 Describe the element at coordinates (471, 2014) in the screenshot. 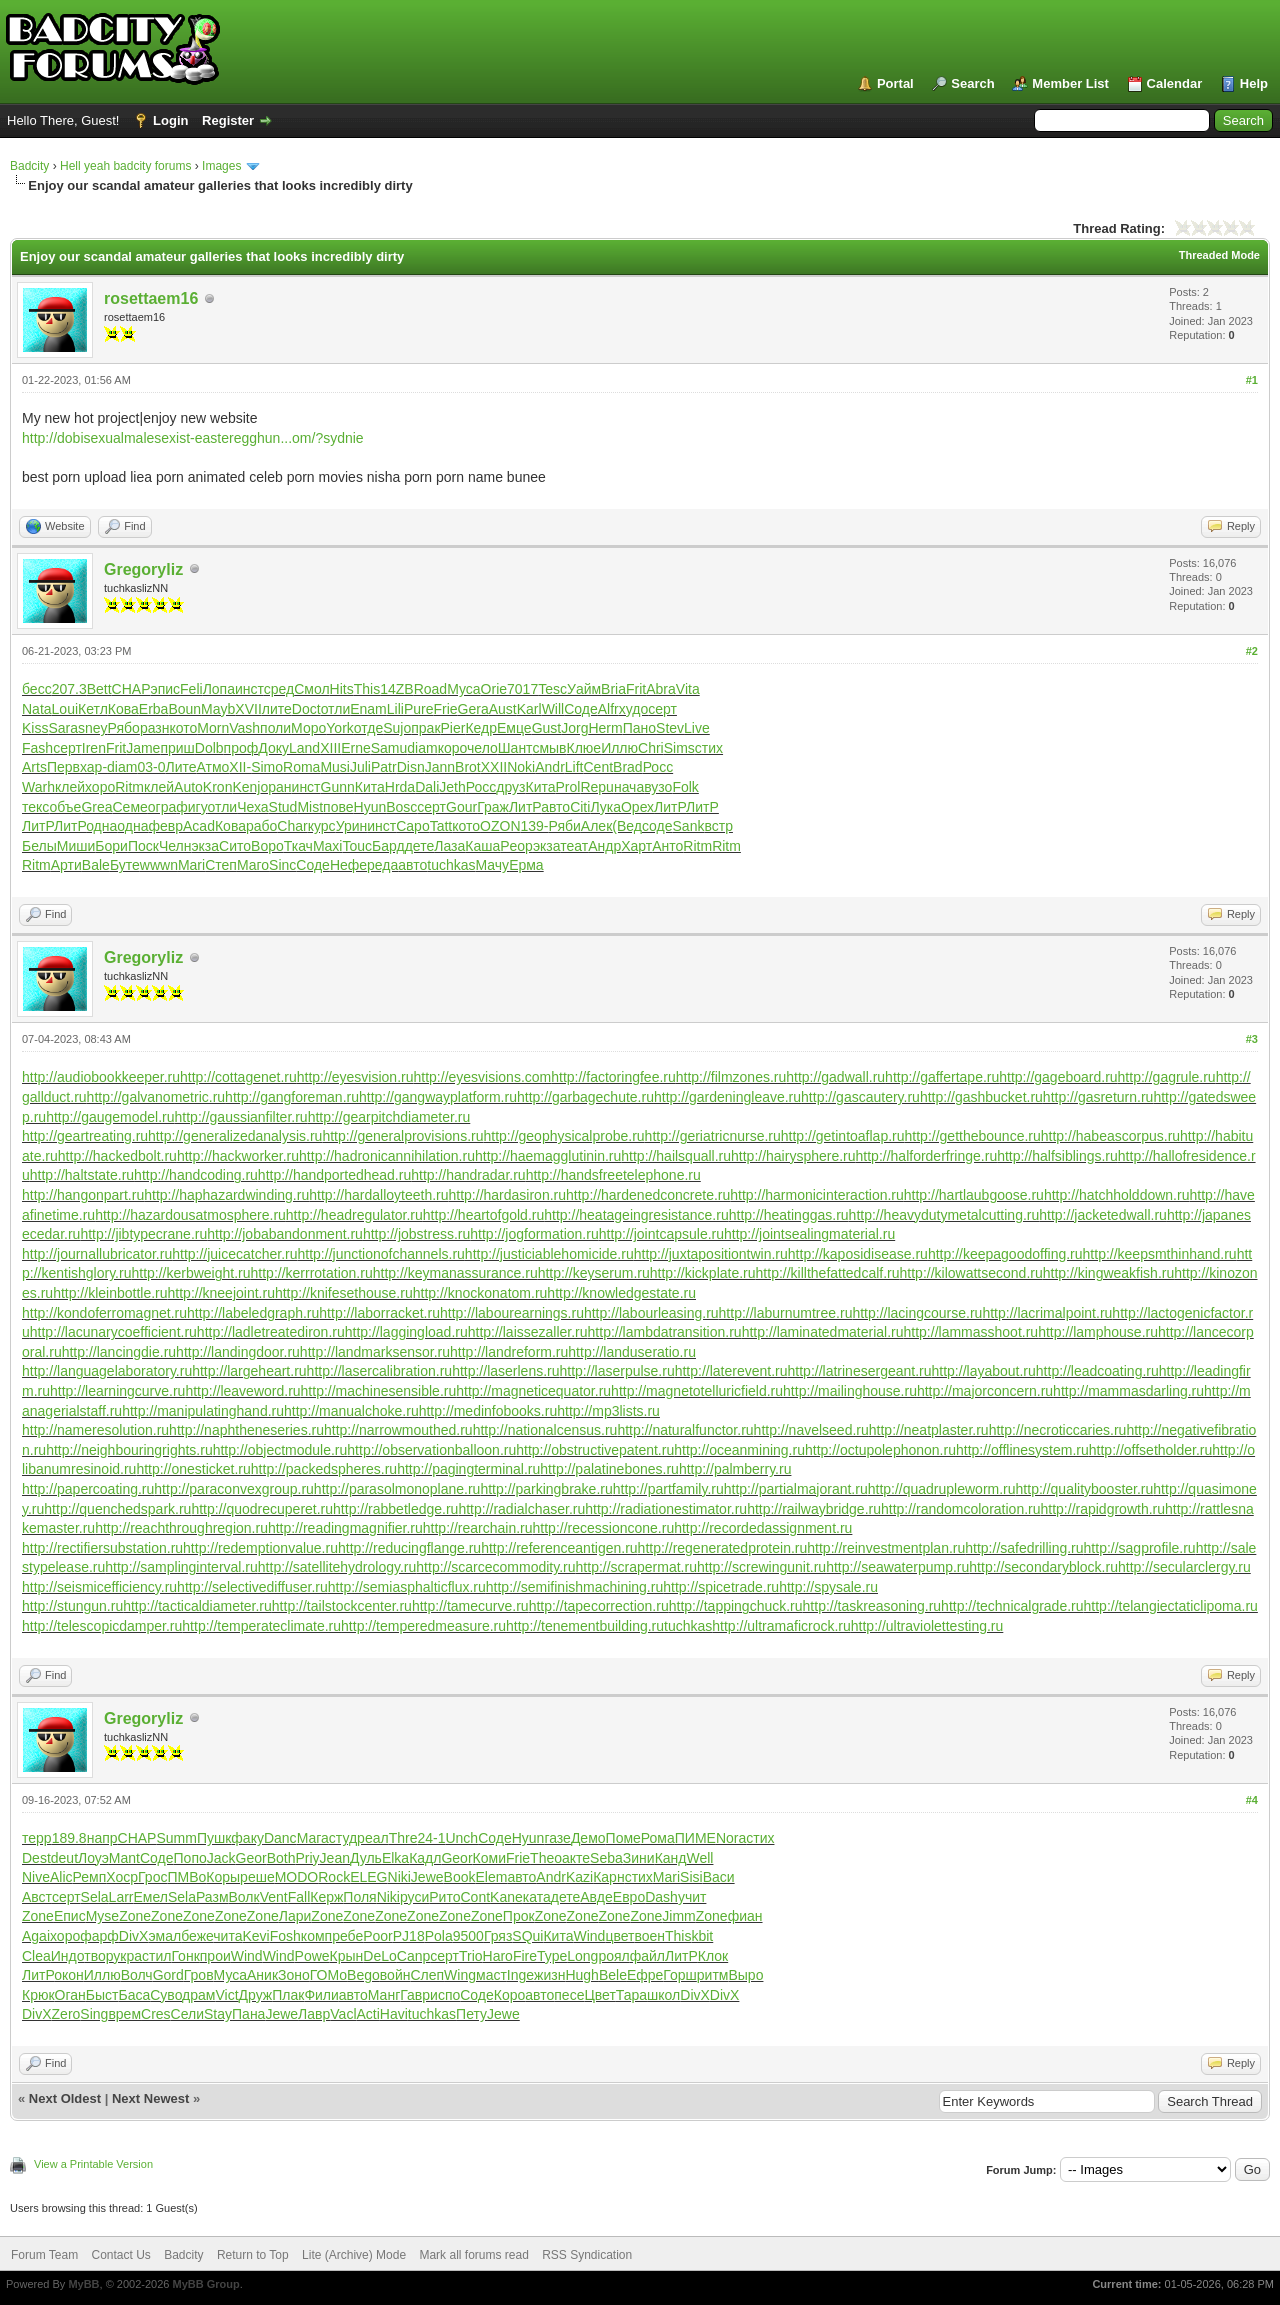

I see `Пету` at that location.